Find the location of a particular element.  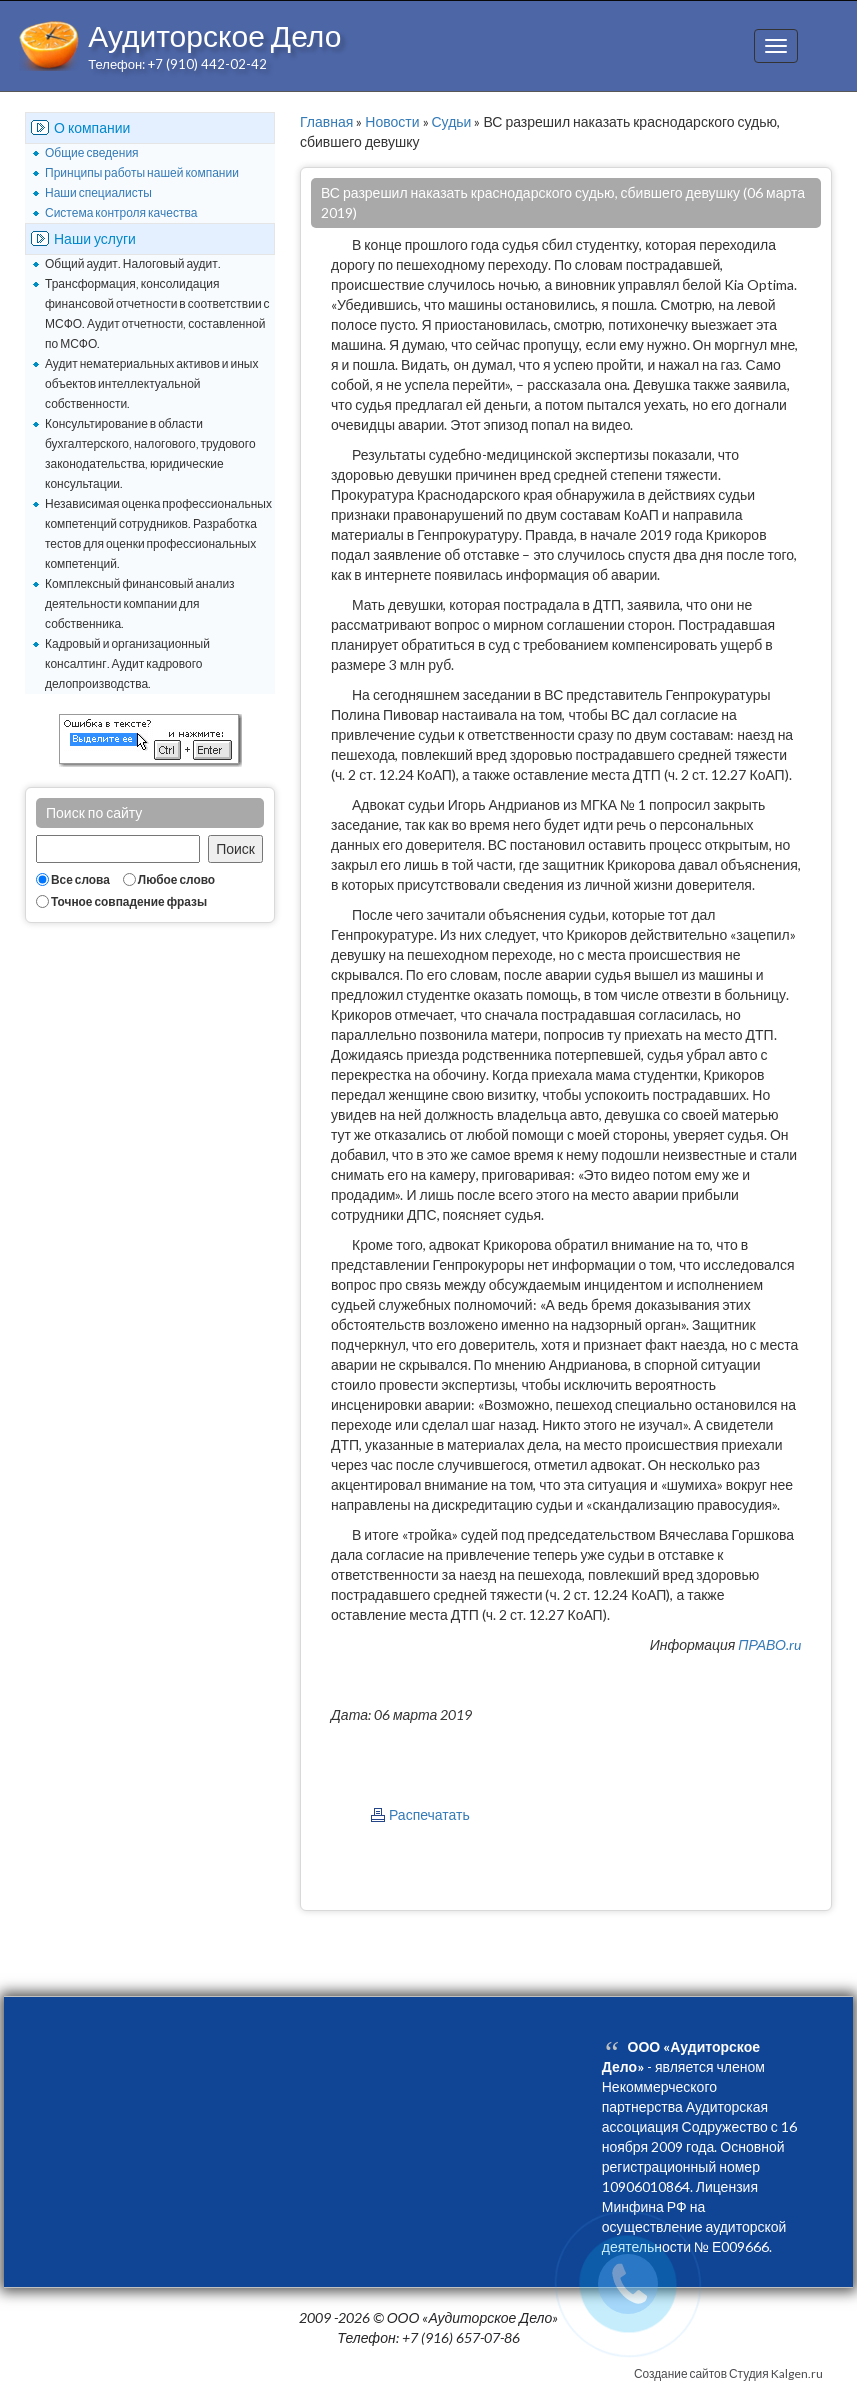

Принципы работы нашей компании is located at coordinates (142, 172).